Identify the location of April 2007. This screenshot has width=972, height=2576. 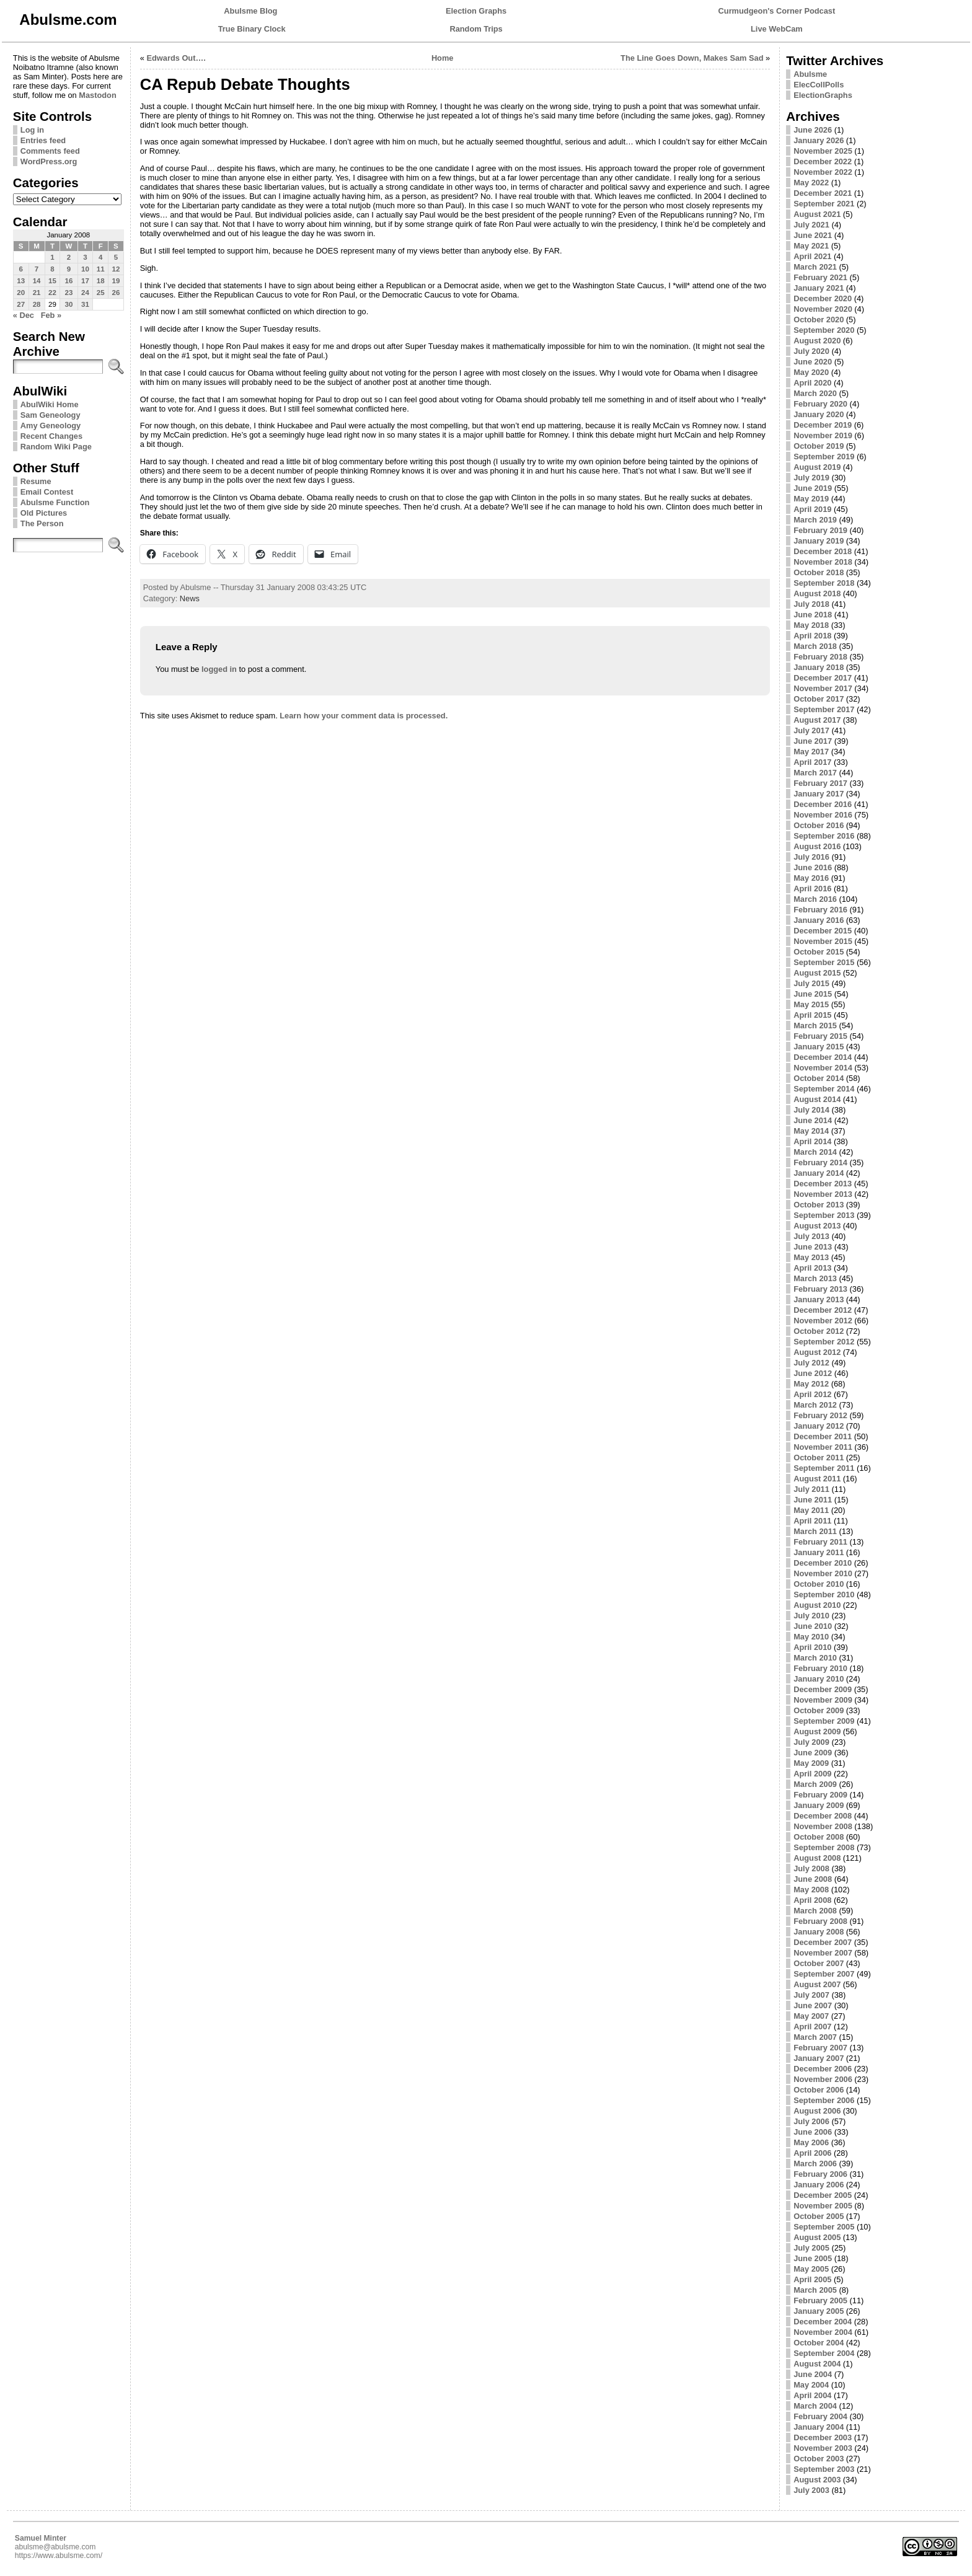
(812, 2026).